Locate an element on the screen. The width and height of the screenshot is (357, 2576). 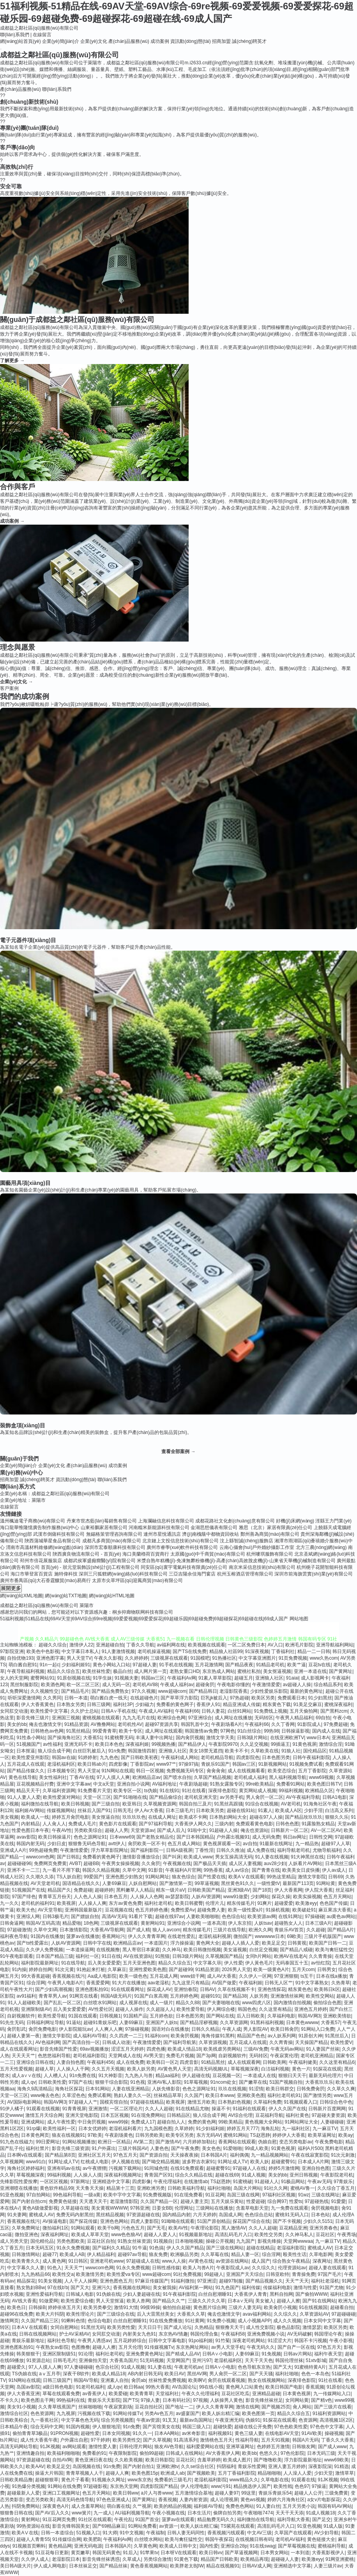
91视频自 is located at coordinates (163, 2241).